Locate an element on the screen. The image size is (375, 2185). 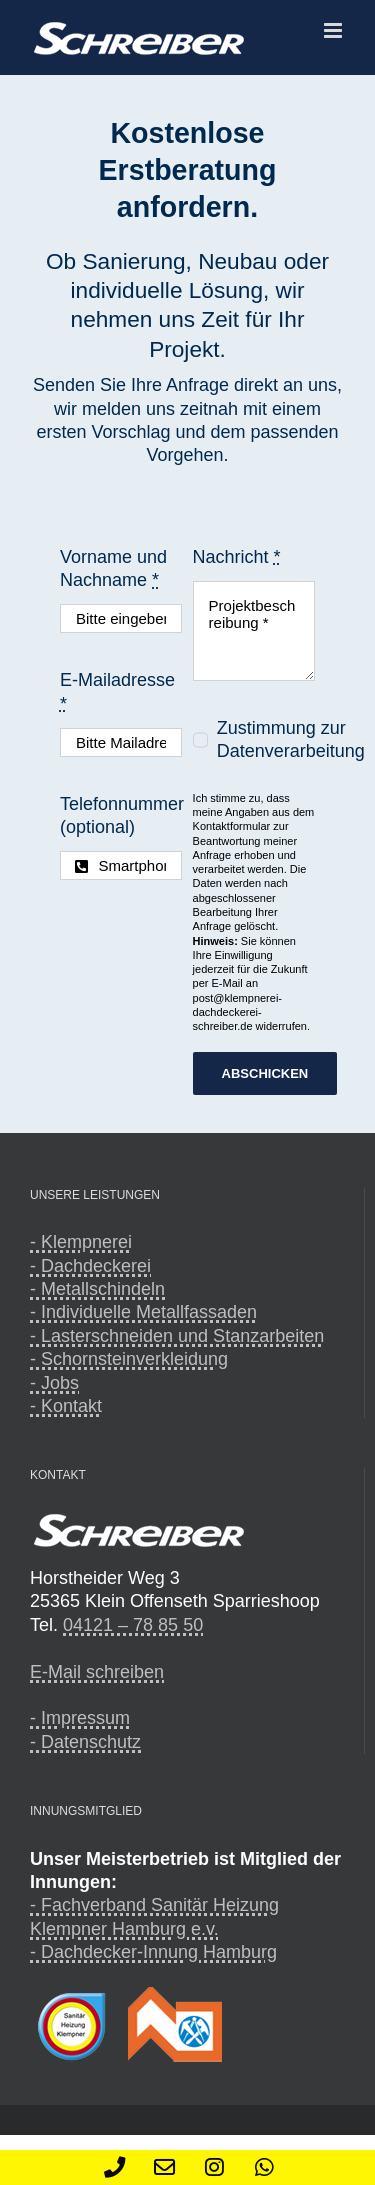
Vorname und Nachname is located at coordinates (113, 568).